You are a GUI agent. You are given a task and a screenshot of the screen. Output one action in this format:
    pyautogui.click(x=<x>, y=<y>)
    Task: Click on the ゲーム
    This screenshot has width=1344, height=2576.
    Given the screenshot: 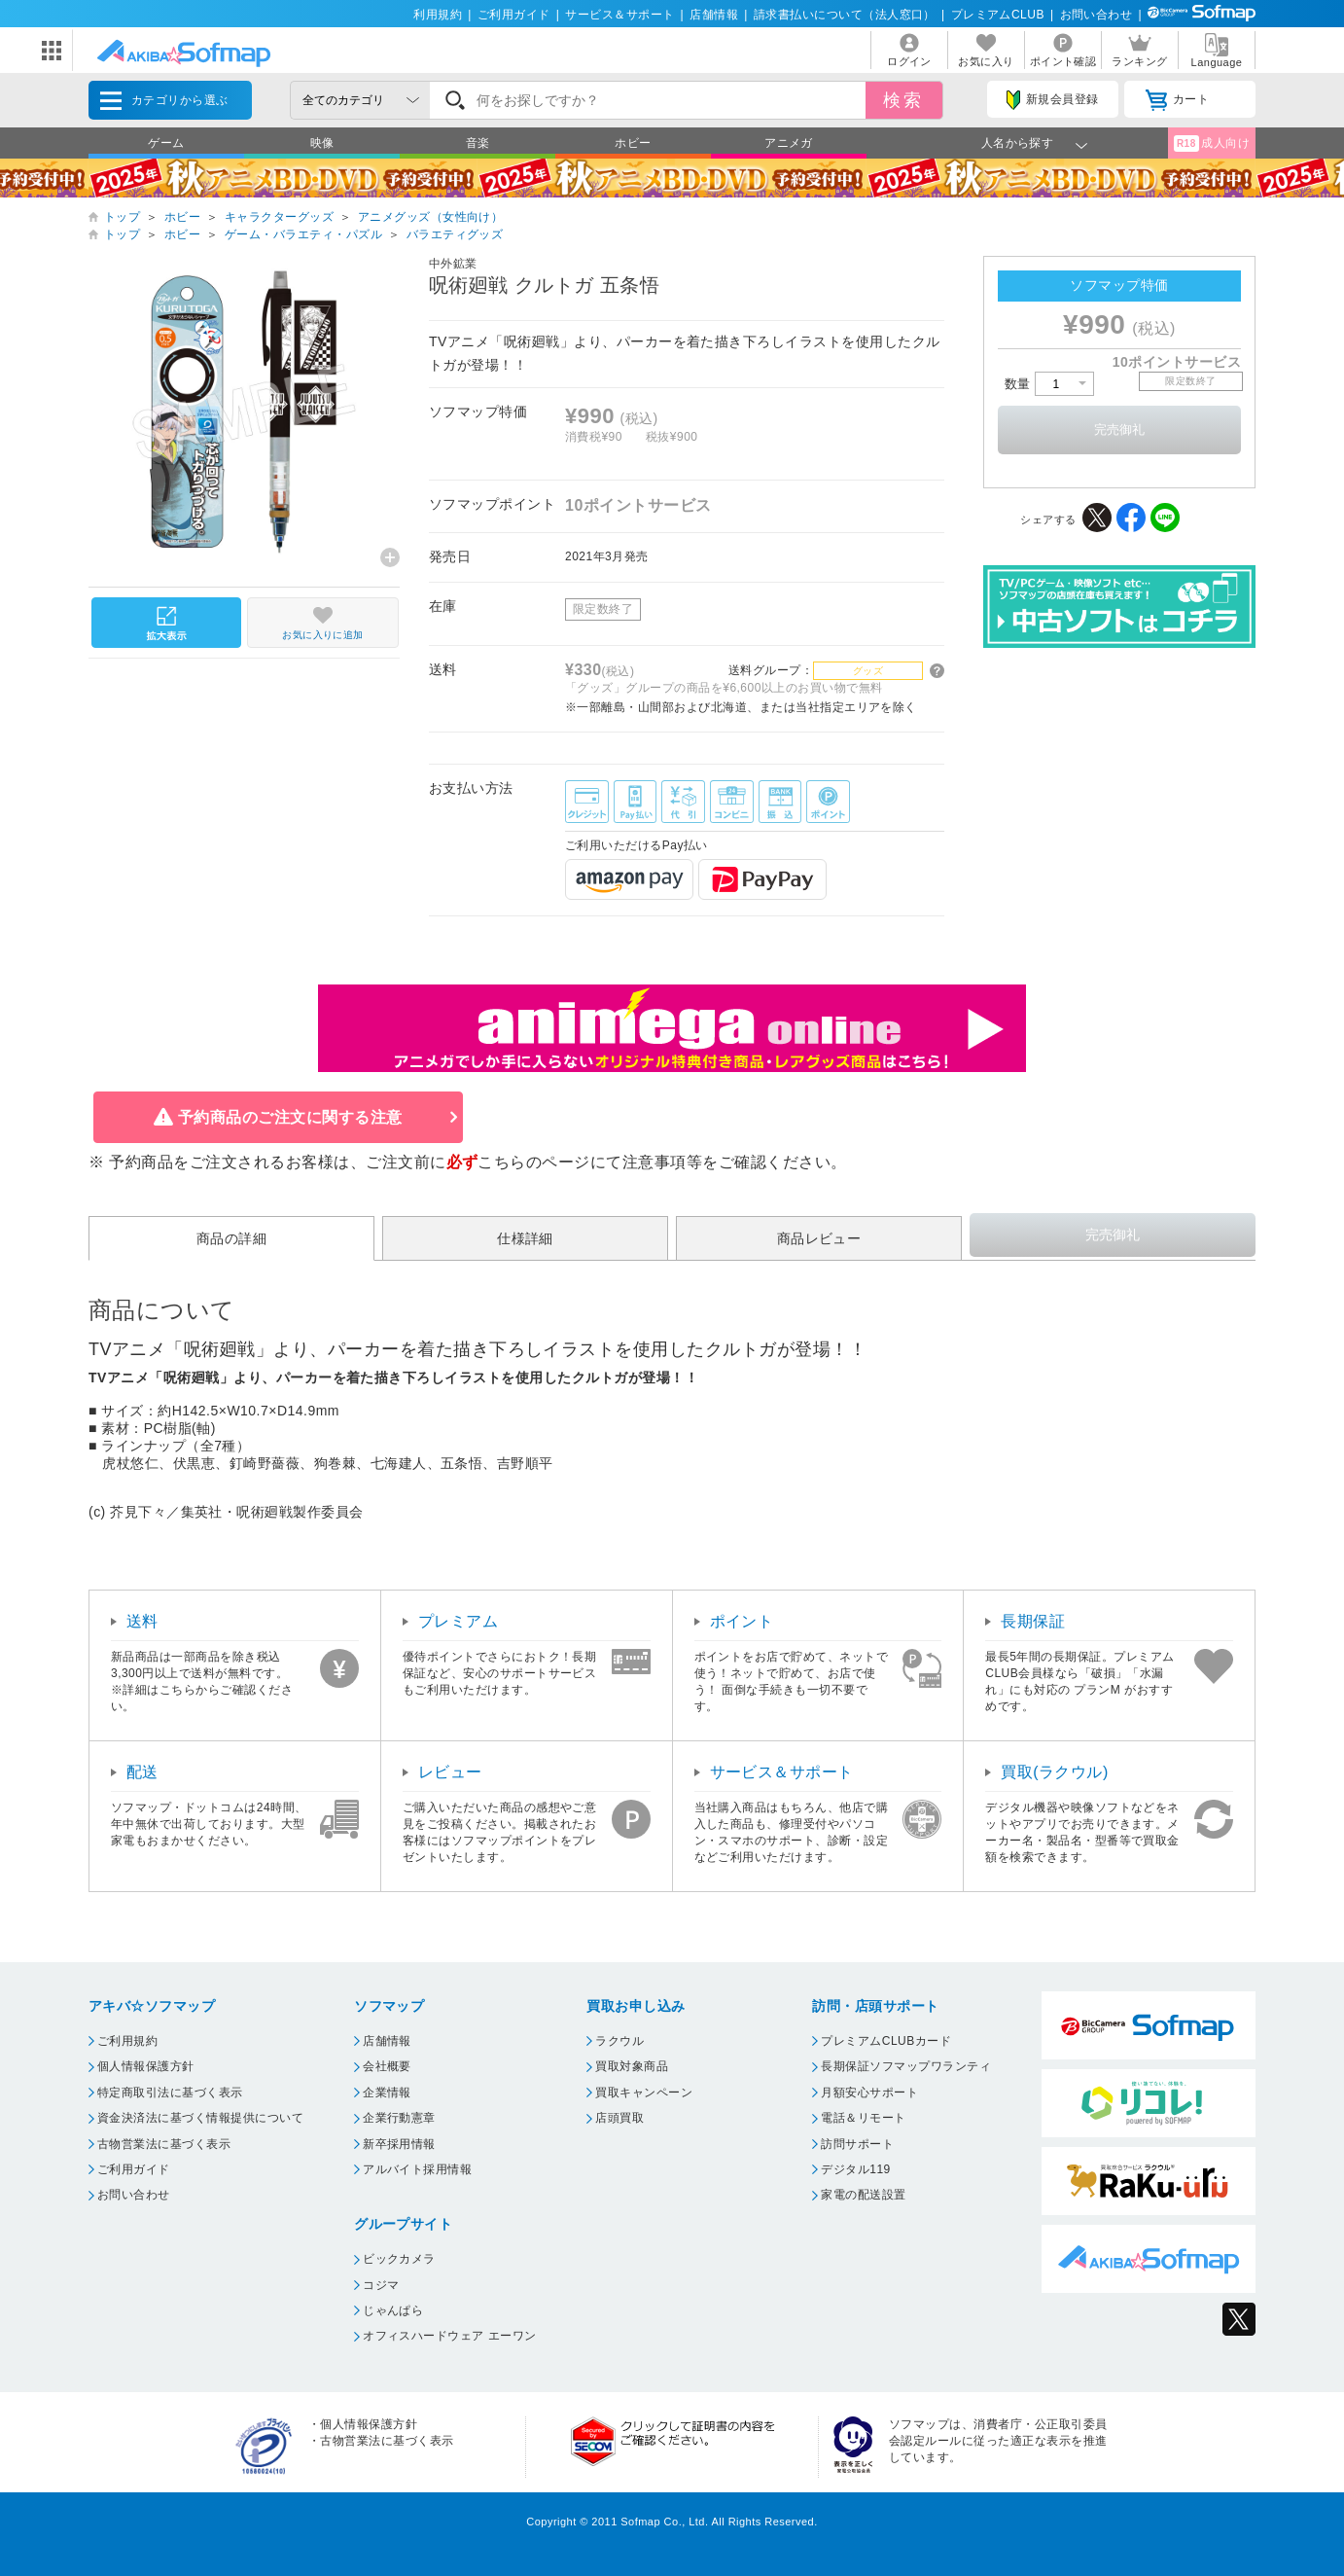 What is the action you would take?
    pyautogui.click(x=166, y=143)
    